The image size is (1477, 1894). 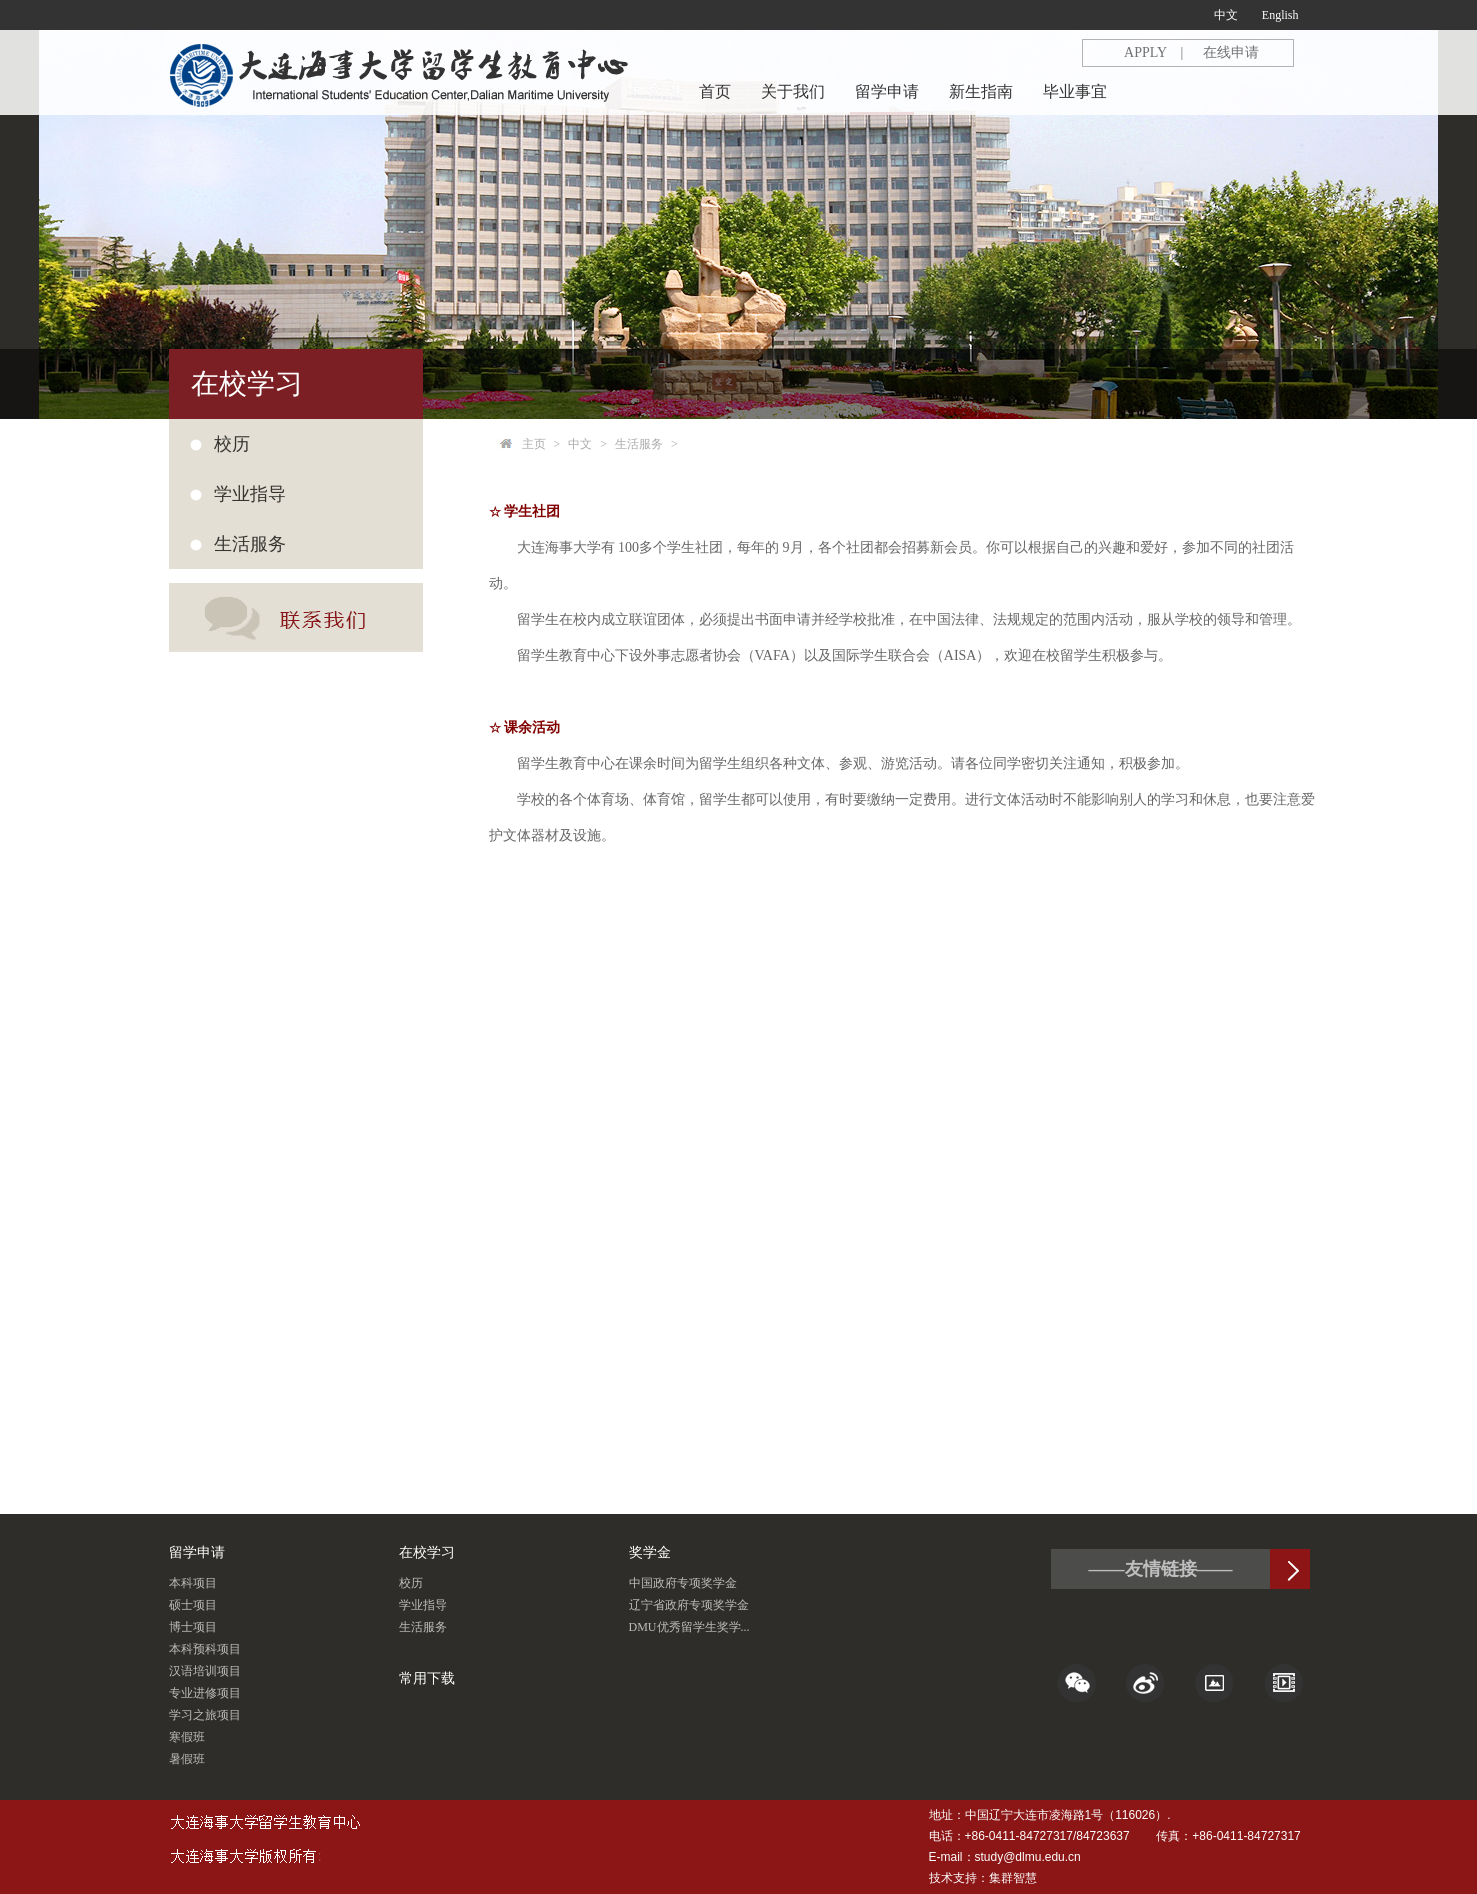 I want to click on 汉语培训项目, so click(x=205, y=1671).